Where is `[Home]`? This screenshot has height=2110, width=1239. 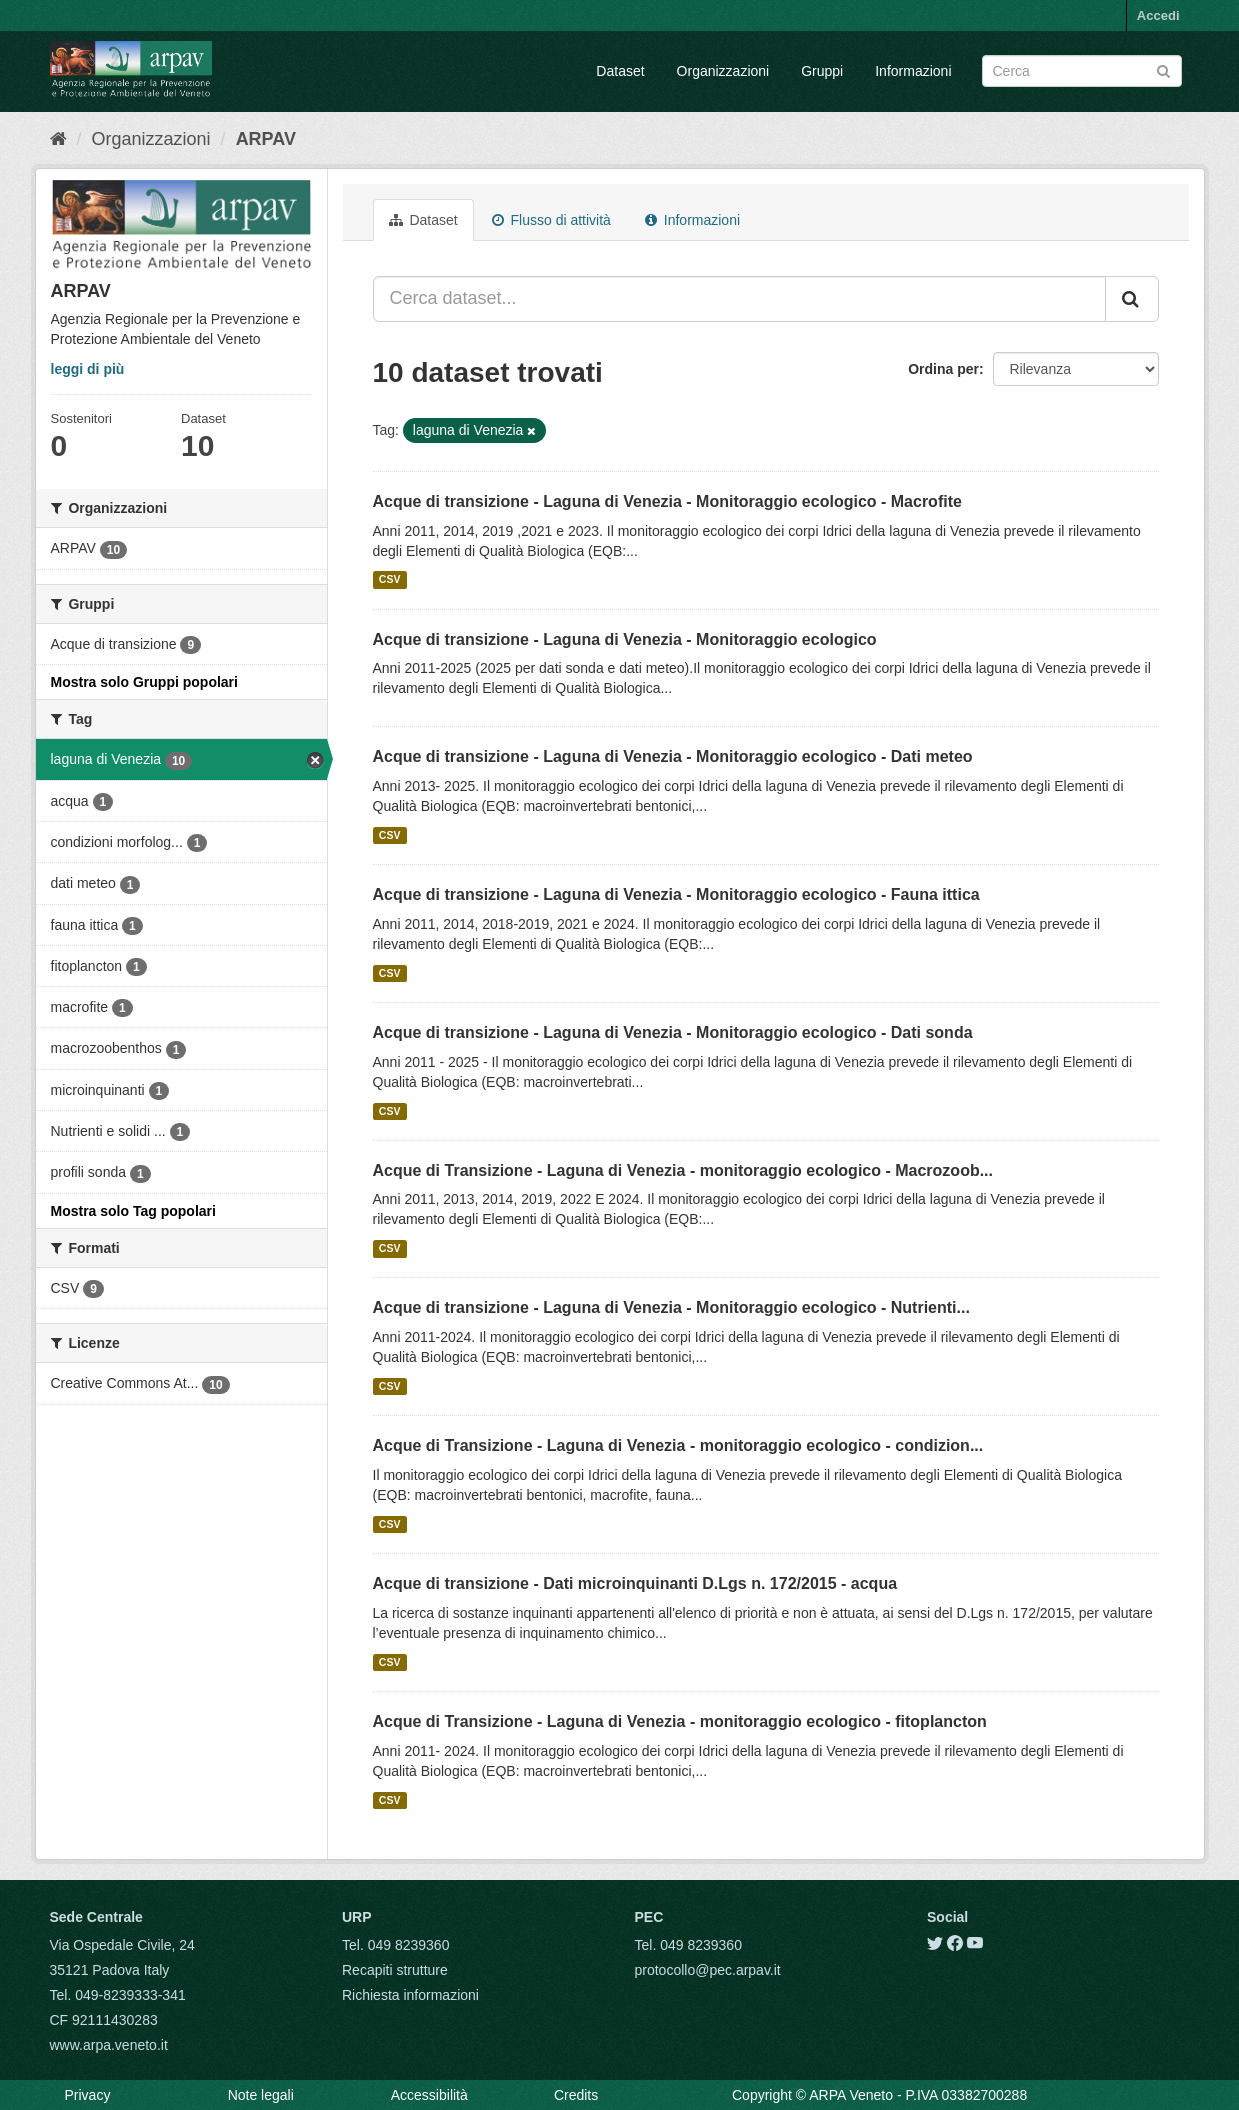 [Home] is located at coordinates (58, 139).